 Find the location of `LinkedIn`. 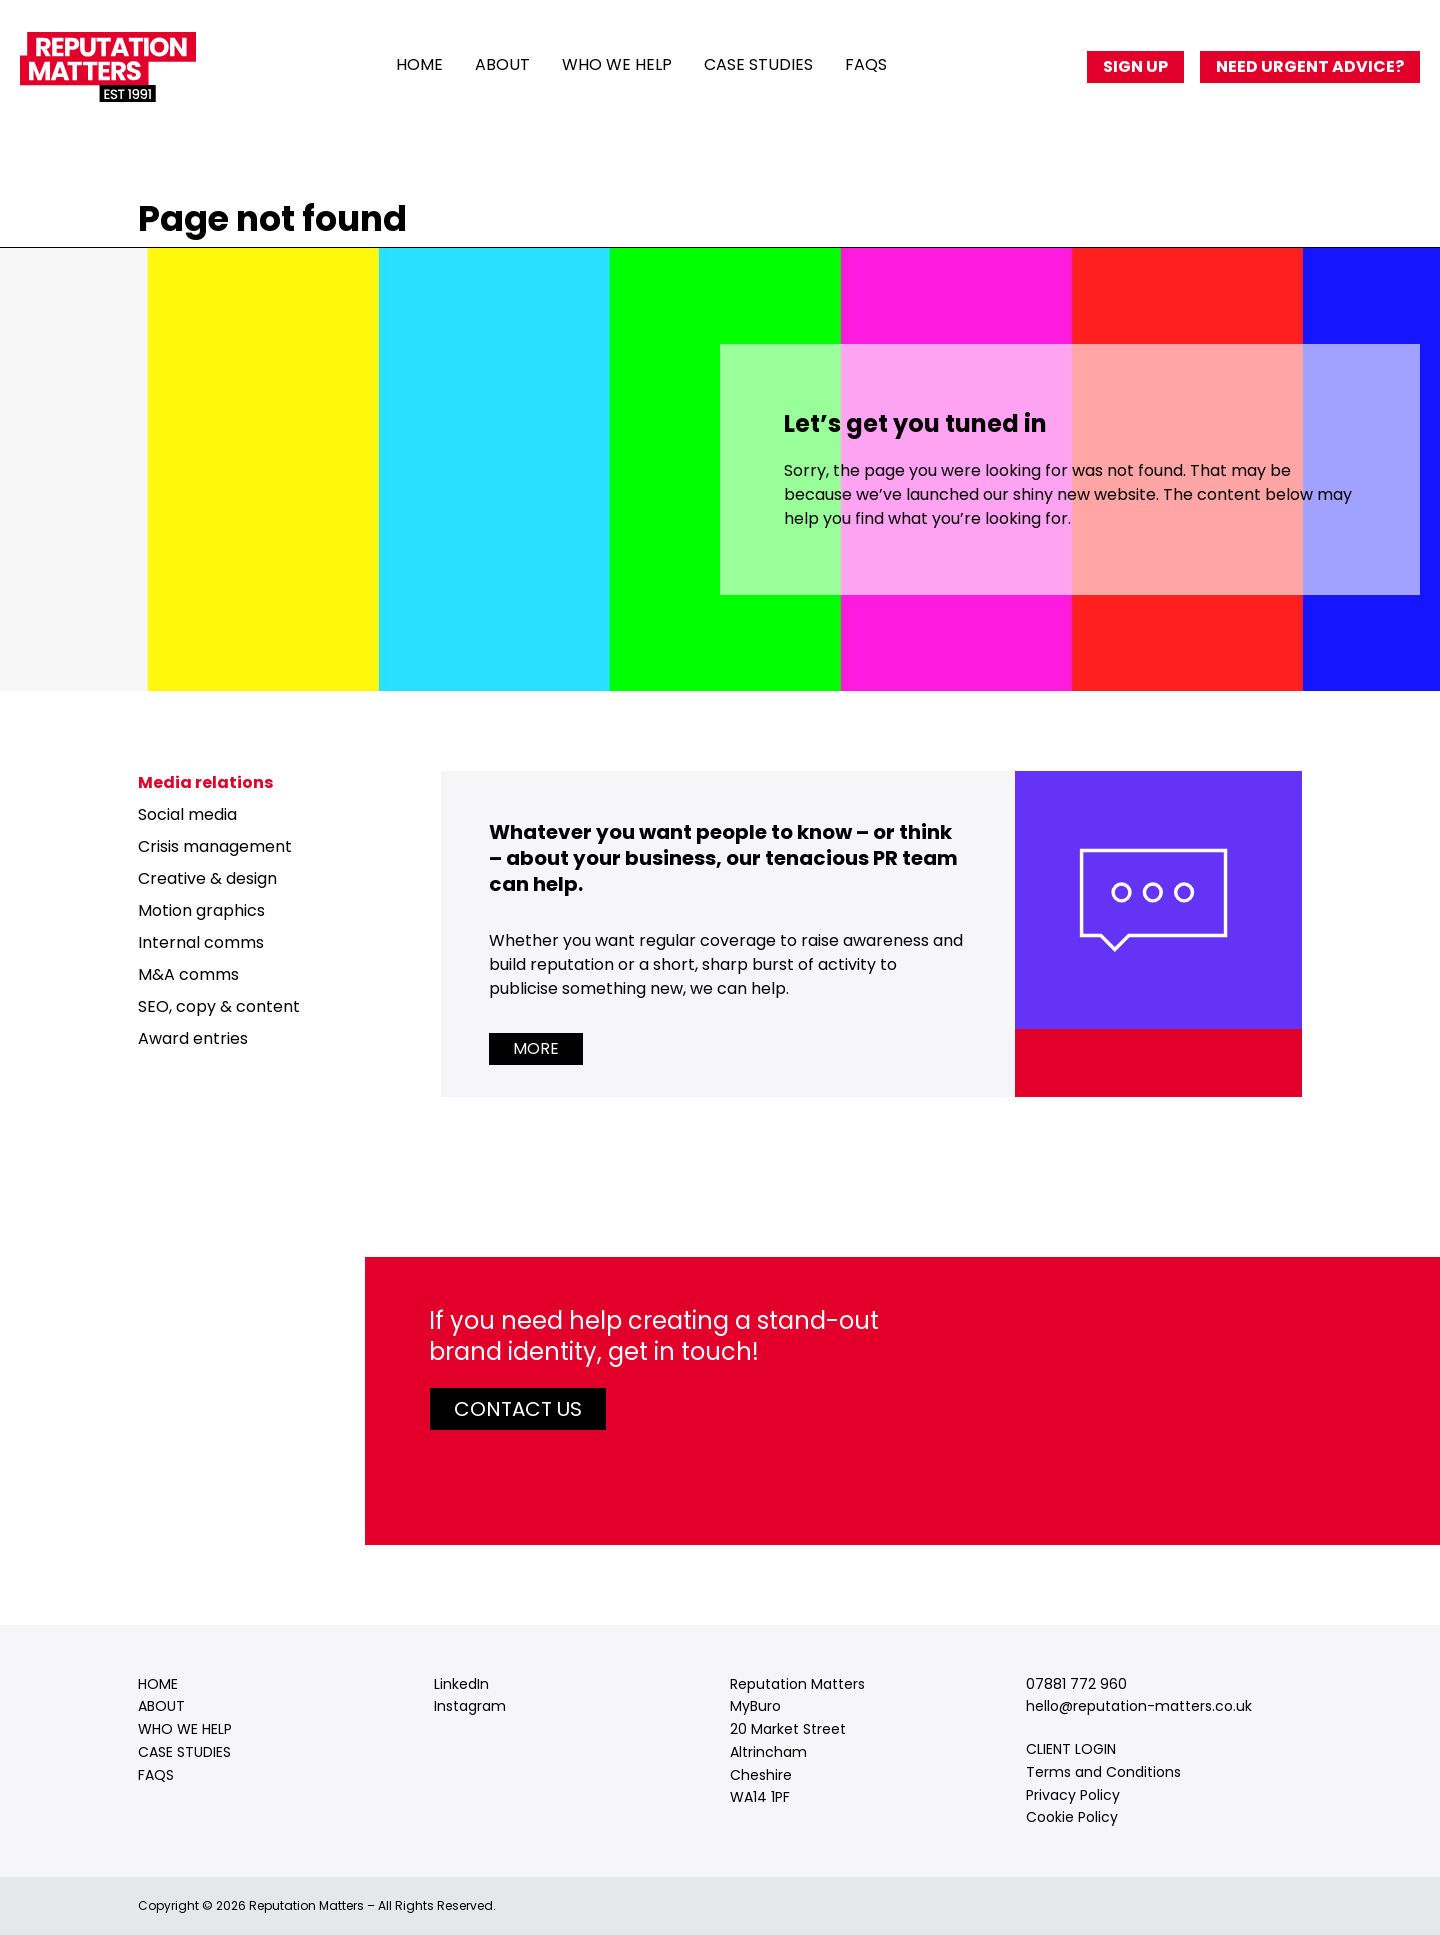

LinkedIn is located at coordinates (461, 1684).